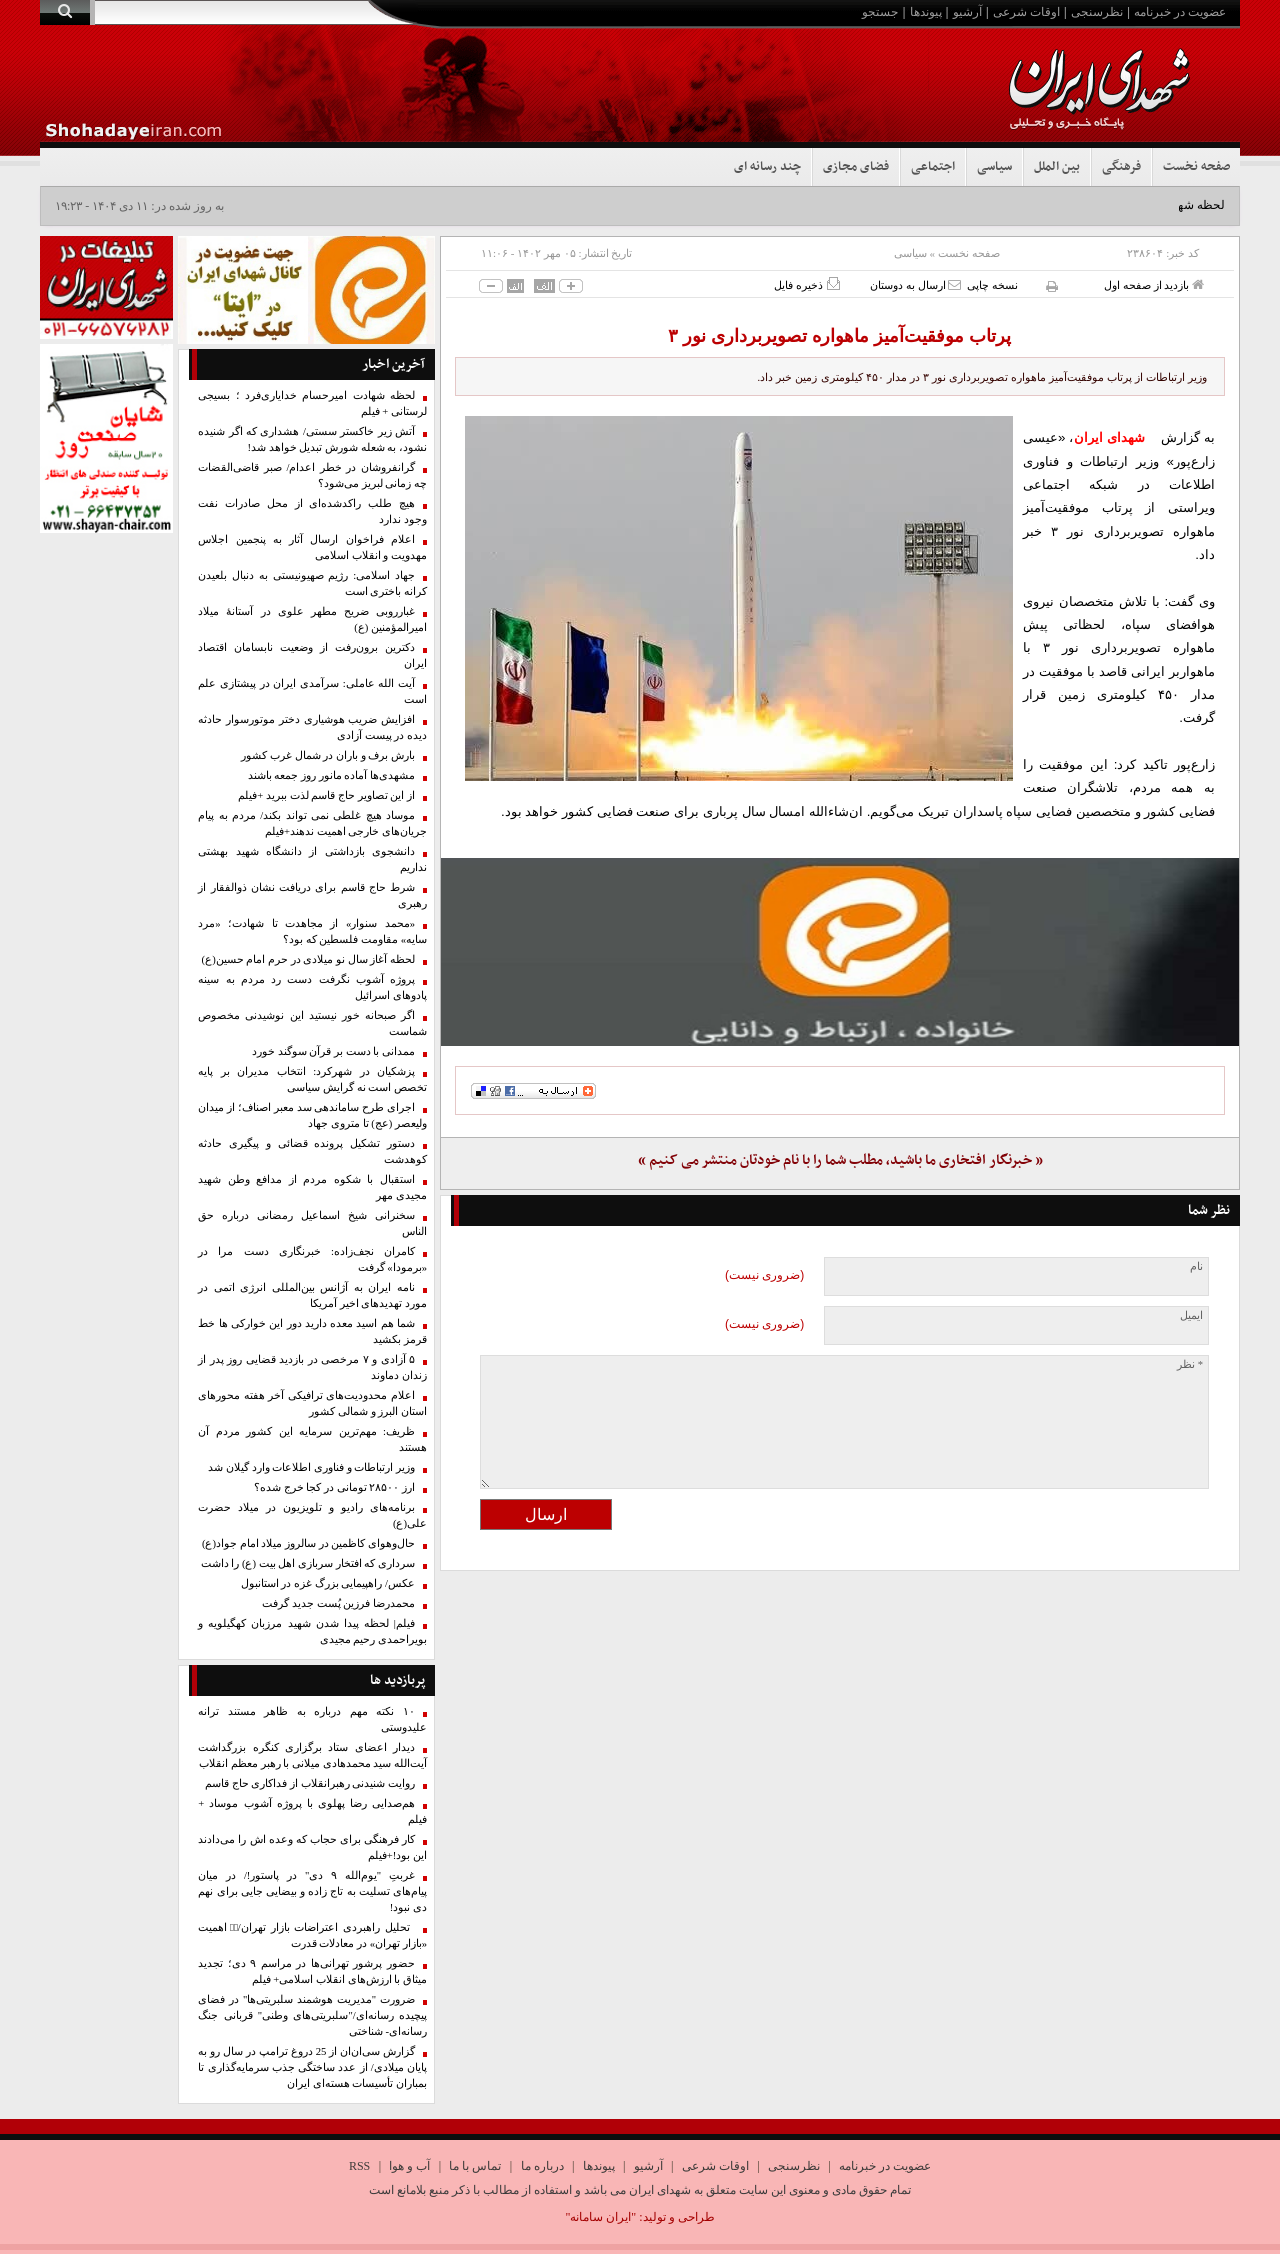  What do you see at coordinates (312, 1811) in the screenshot?
I see `هم‌صدایی رضا پهلوی با پروژه آشوب موساد + فیلم` at bounding box center [312, 1811].